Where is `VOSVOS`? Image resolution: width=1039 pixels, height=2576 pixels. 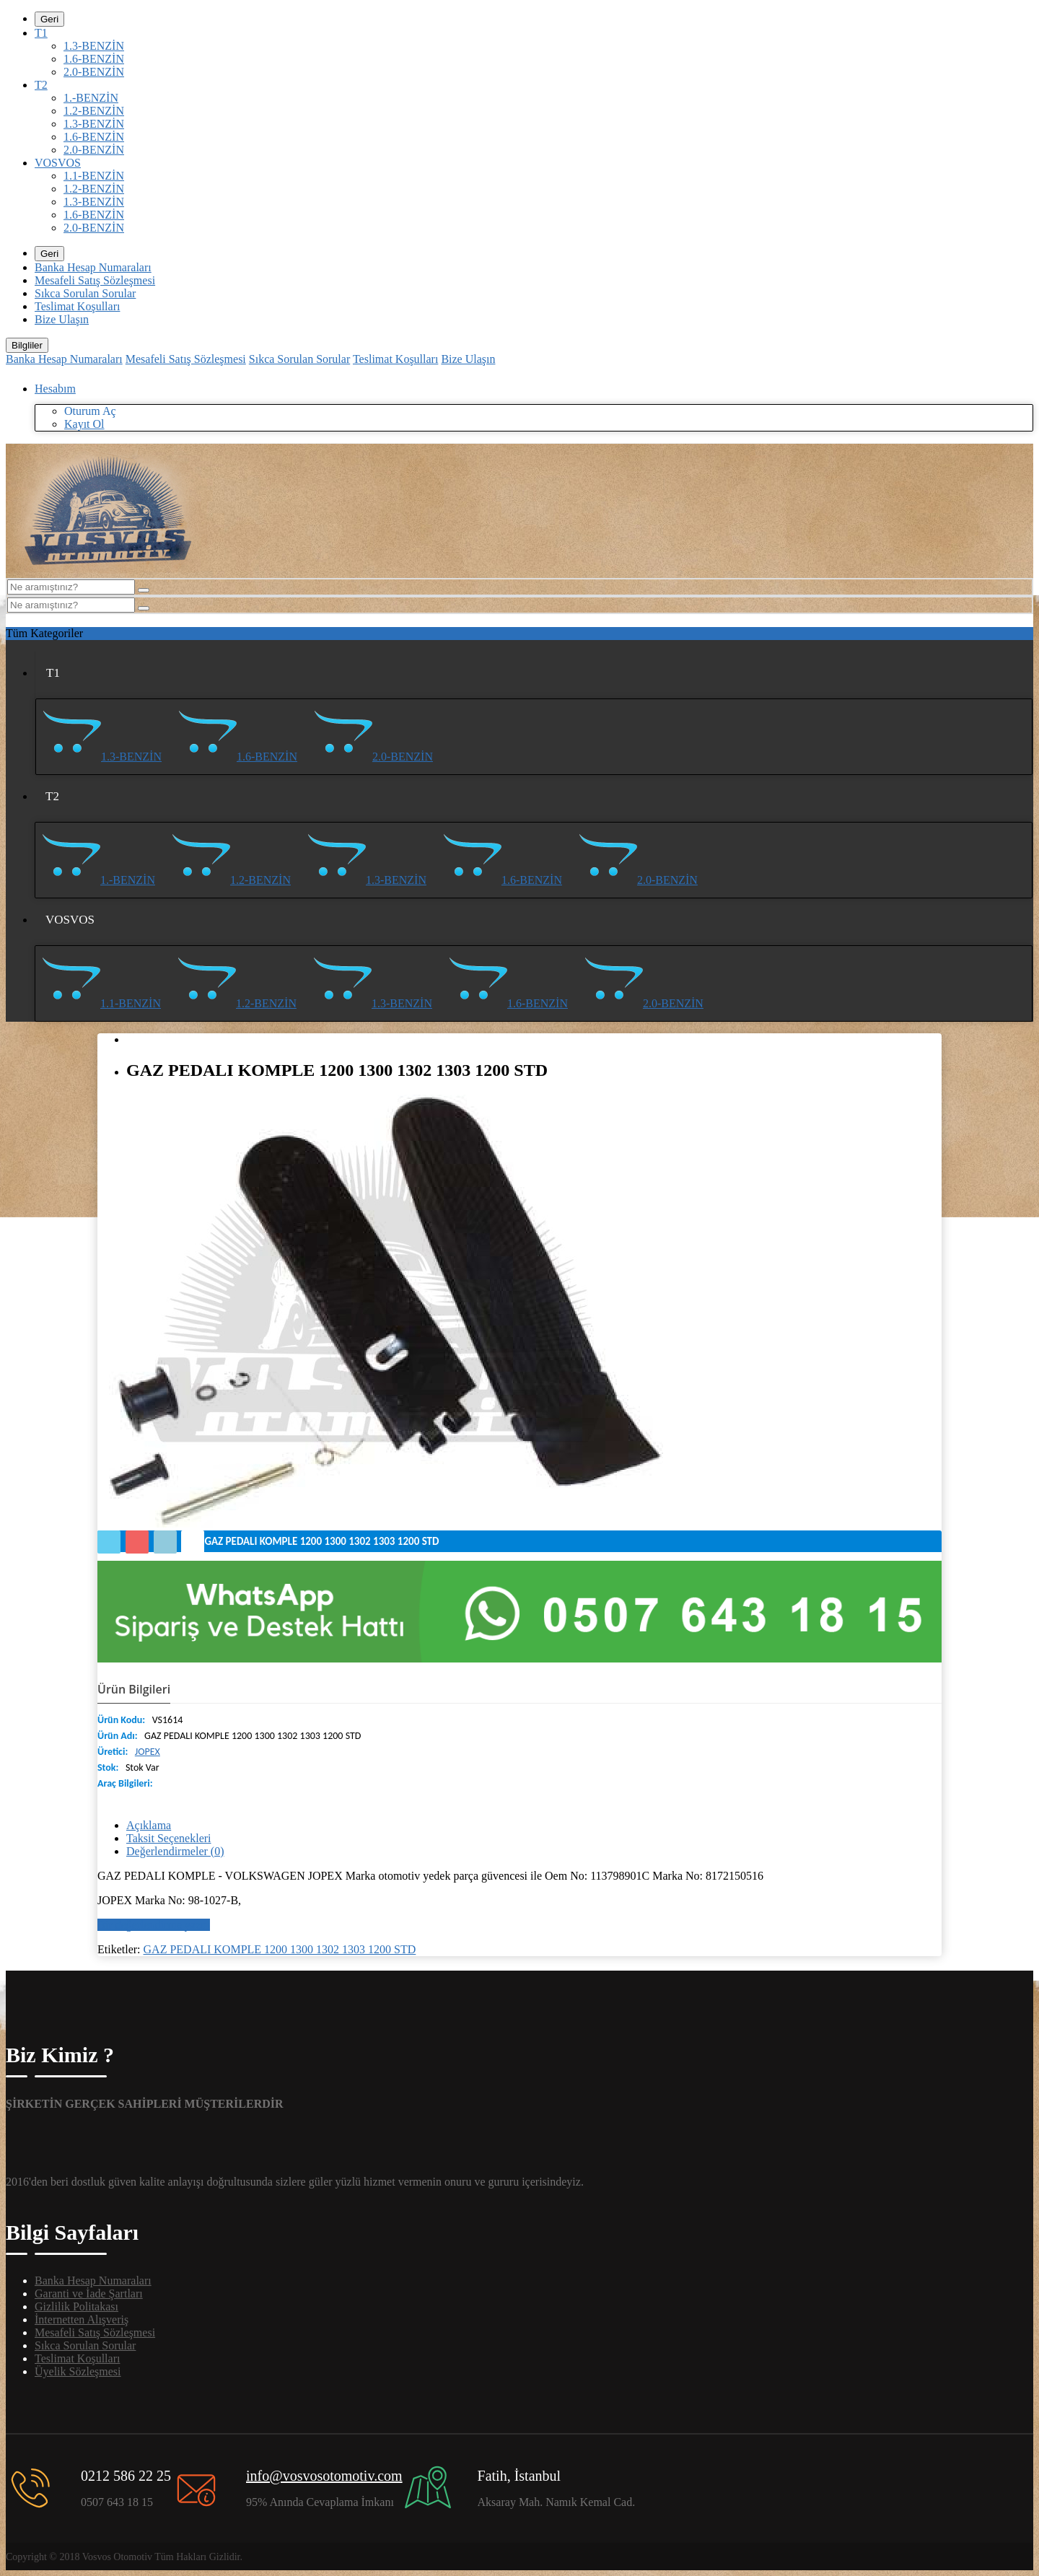
VOSVOS is located at coordinates (58, 163).